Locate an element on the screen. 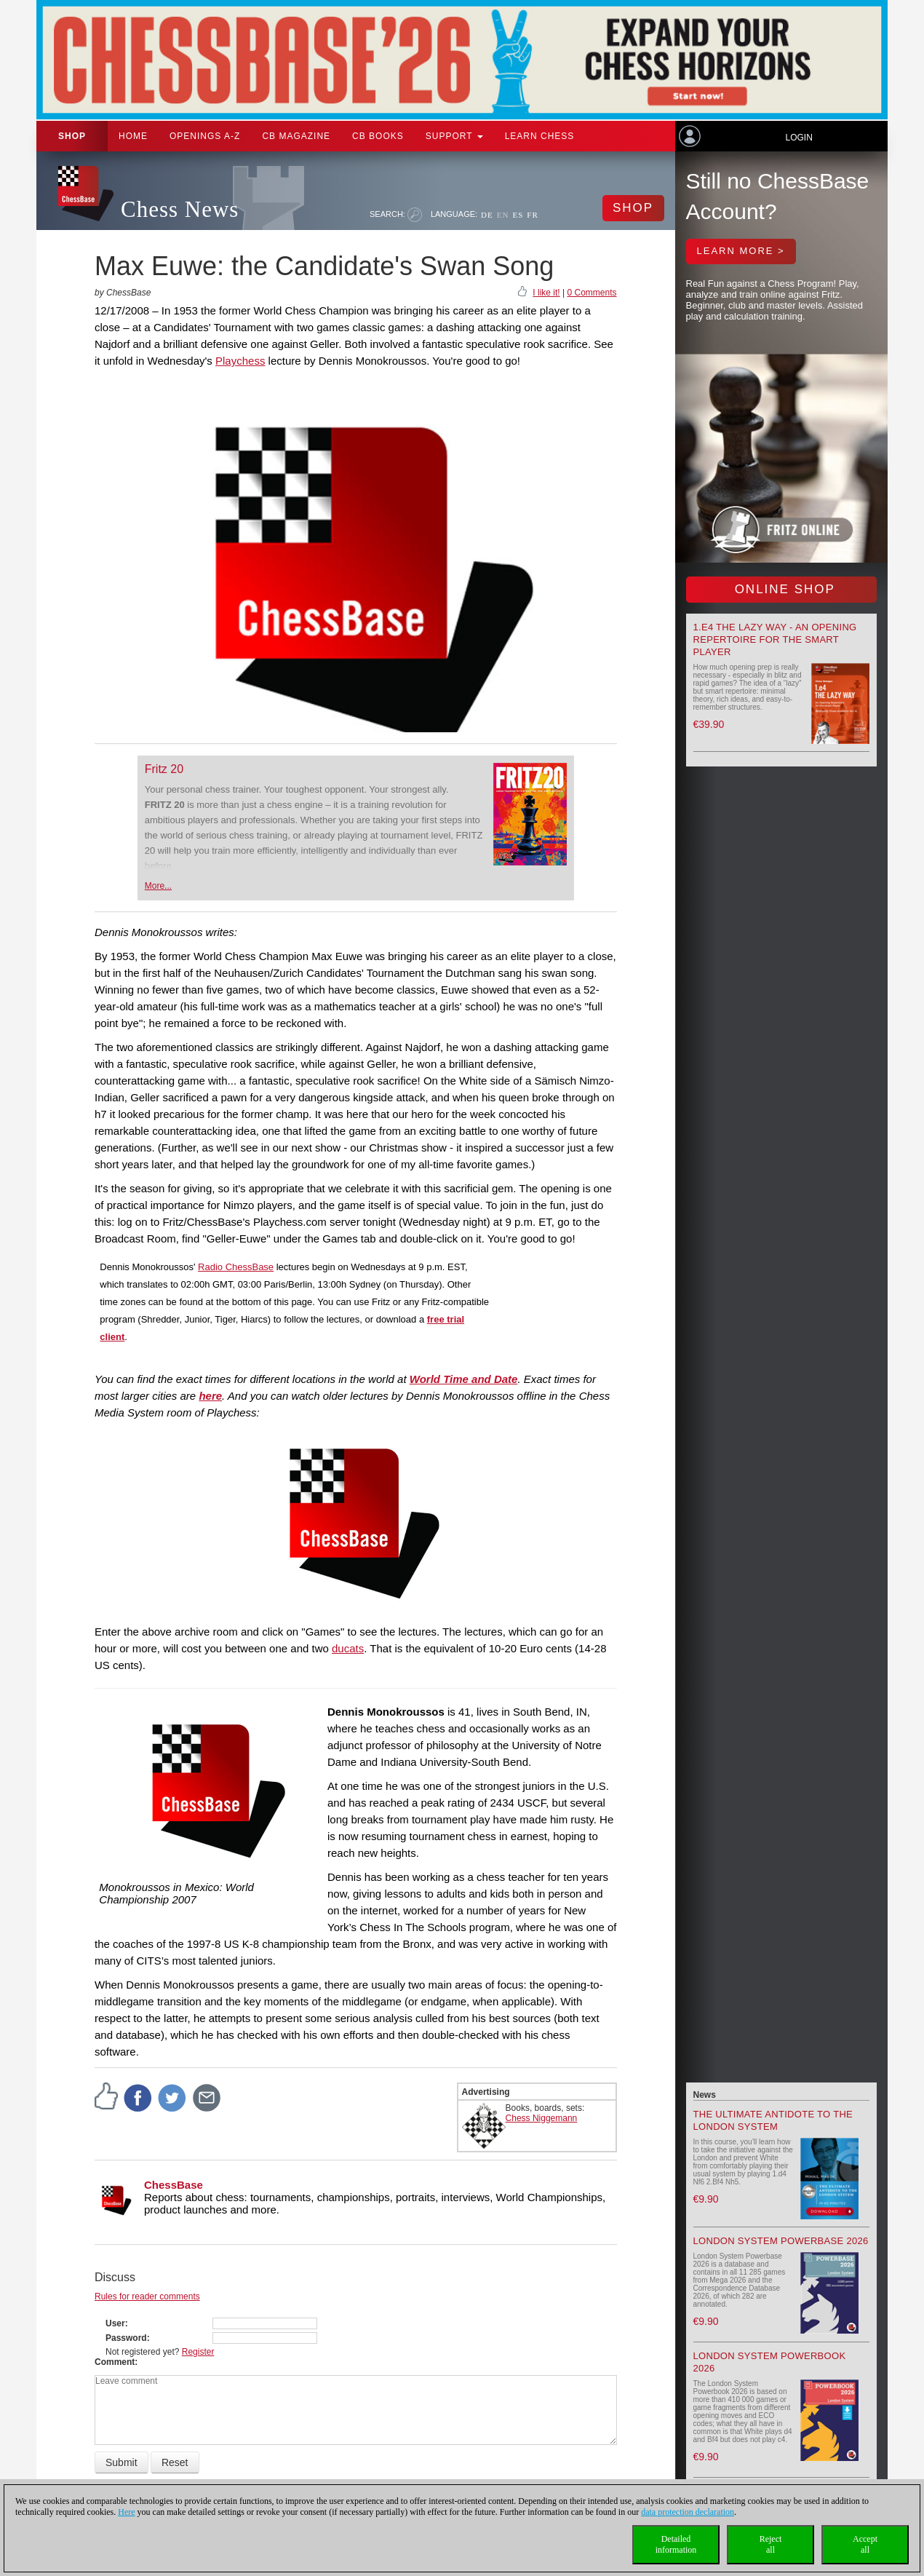 Image resolution: width=924 pixels, height=2576 pixels. Support [button] is located at coordinates (454, 136).